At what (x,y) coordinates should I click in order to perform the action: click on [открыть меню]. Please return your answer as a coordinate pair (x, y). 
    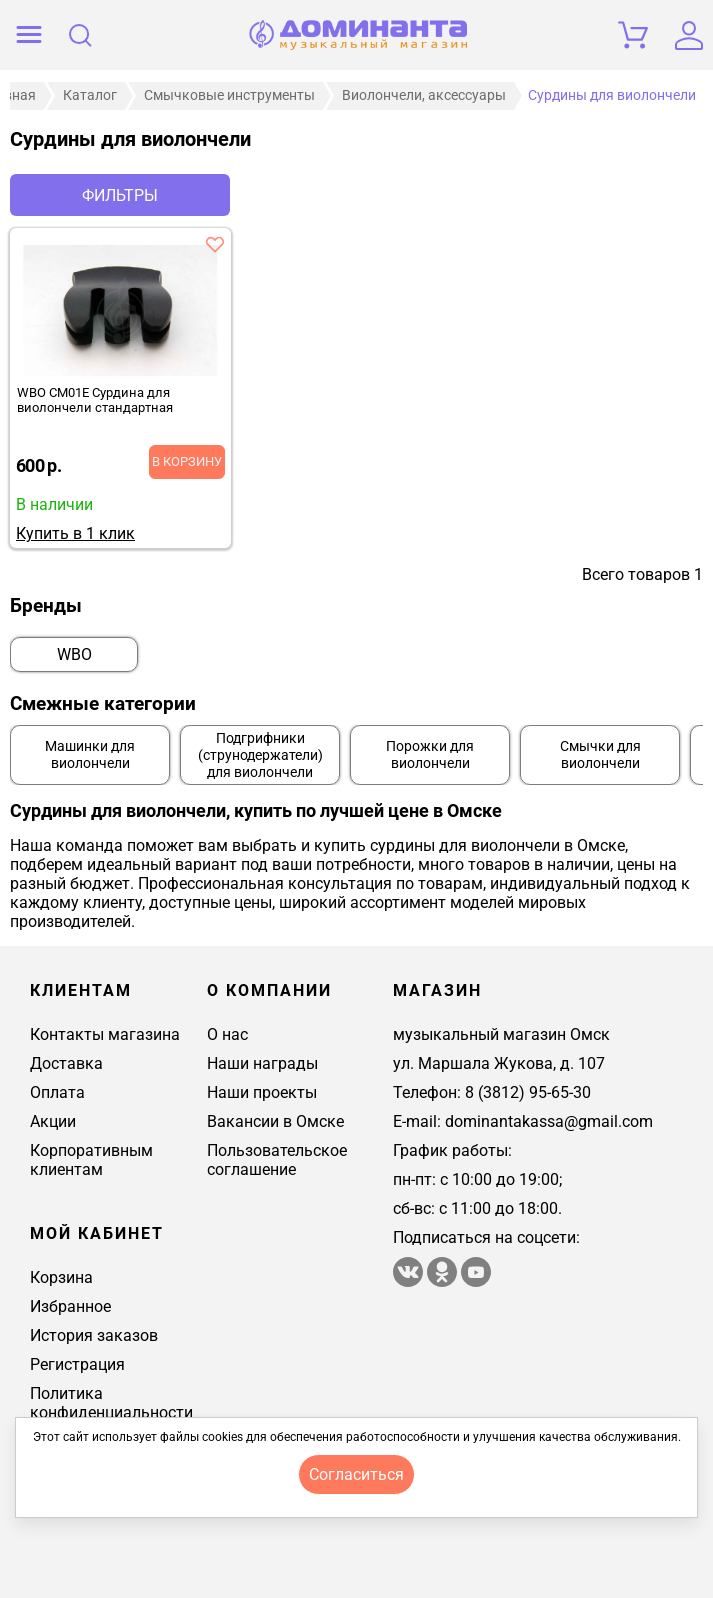
    Looking at the image, I should click on (29, 35).